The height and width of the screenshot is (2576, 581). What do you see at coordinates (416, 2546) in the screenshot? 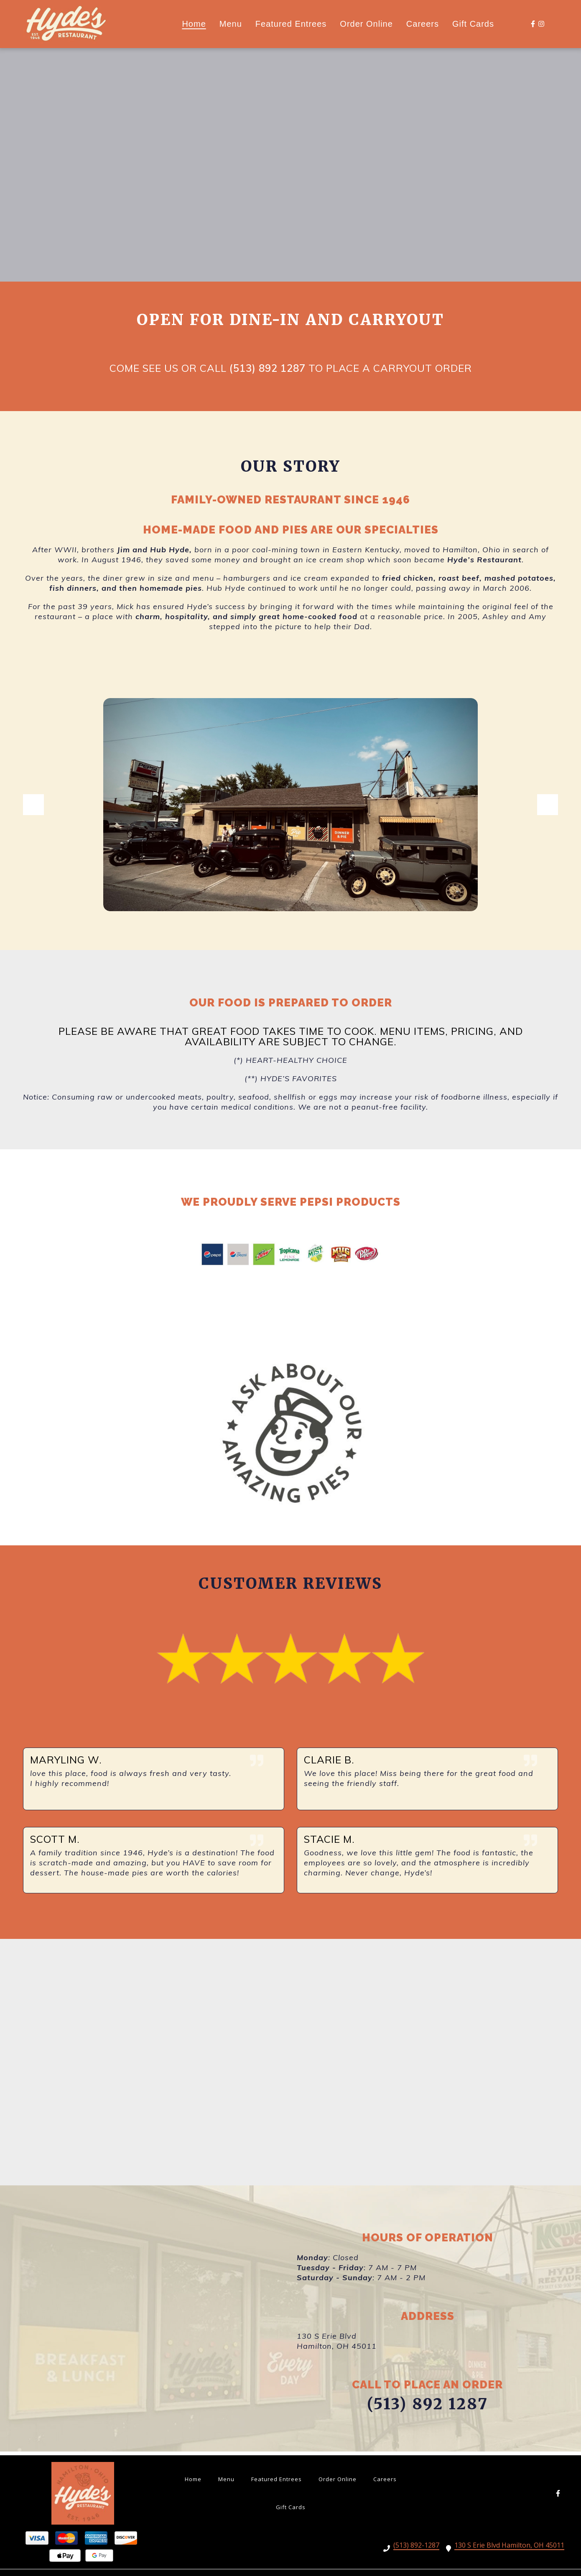
I see `(513) 892-1287 [Call HYDES RESTAURANT INC - (513) 892-1287]` at bounding box center [416, 2546].